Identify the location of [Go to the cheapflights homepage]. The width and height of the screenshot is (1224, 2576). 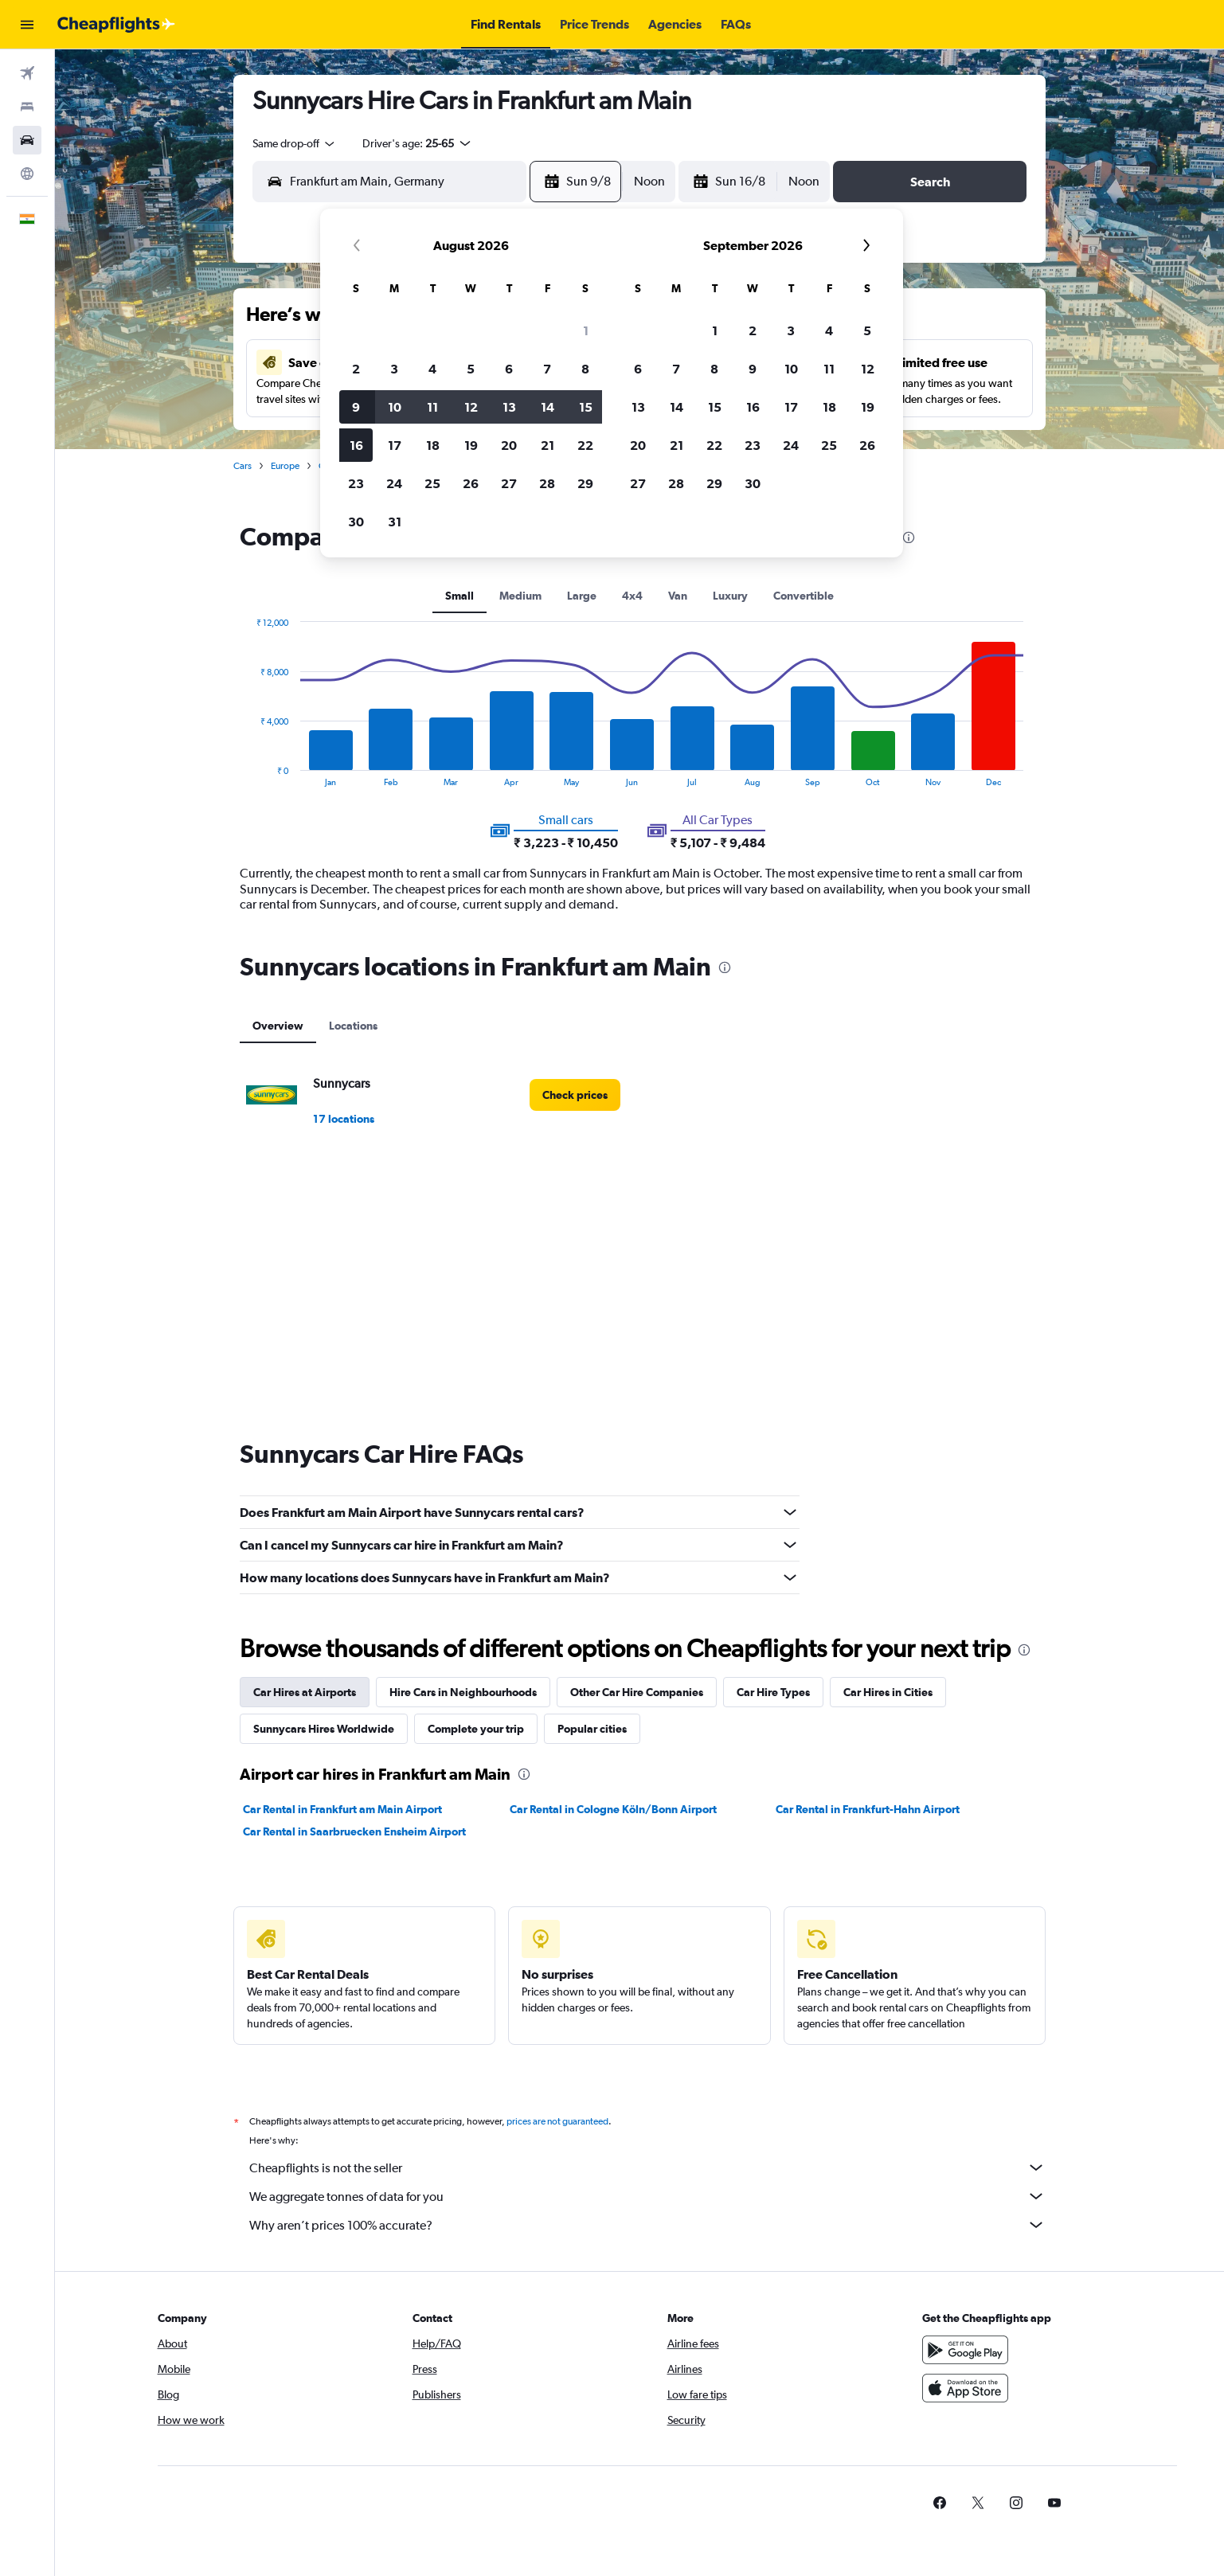
(116, 25).